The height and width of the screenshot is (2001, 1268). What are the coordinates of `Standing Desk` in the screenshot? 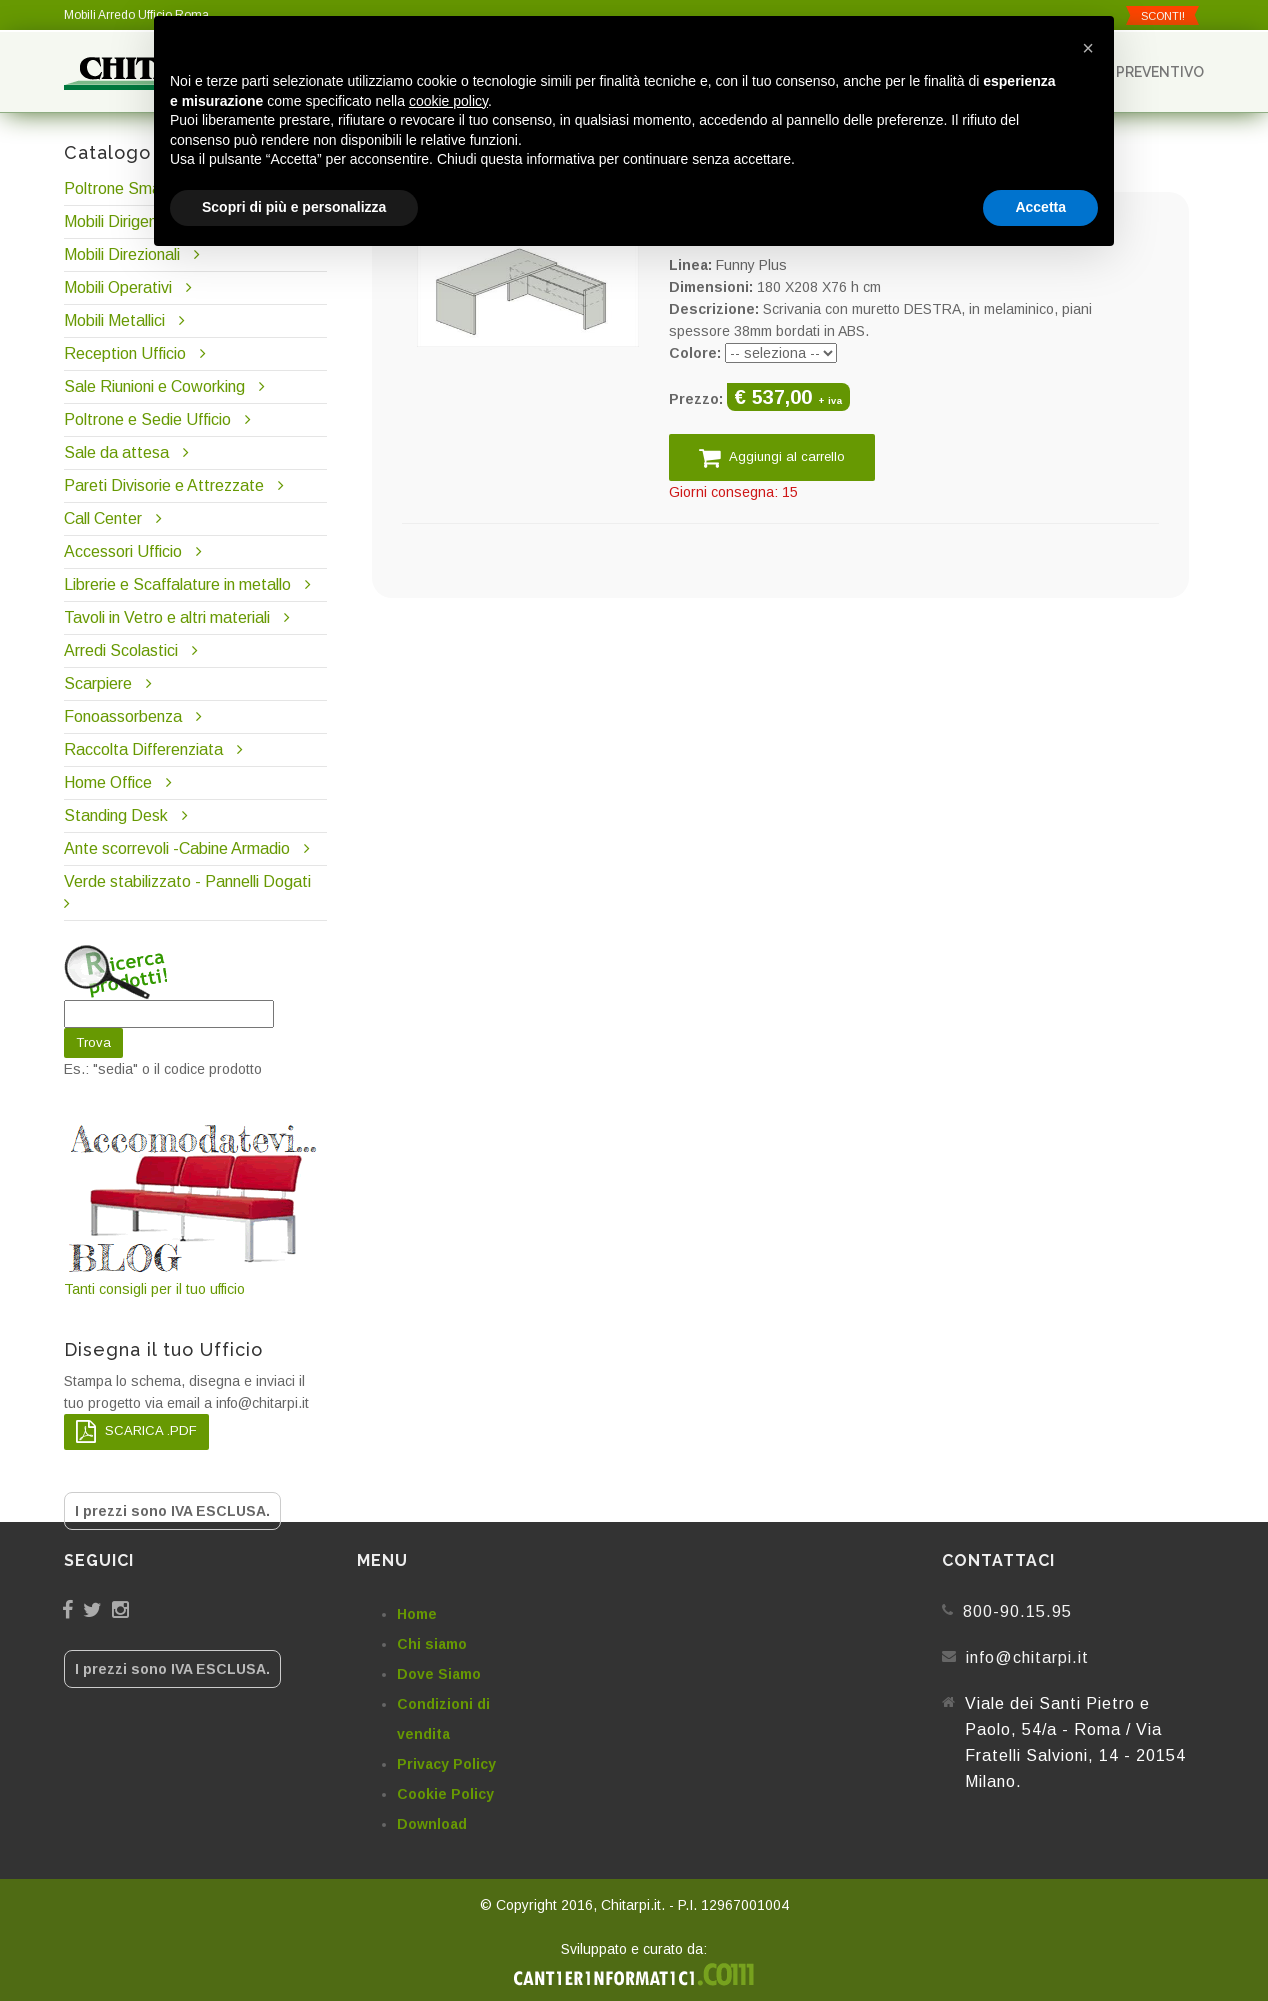 It's located at (116, 815).